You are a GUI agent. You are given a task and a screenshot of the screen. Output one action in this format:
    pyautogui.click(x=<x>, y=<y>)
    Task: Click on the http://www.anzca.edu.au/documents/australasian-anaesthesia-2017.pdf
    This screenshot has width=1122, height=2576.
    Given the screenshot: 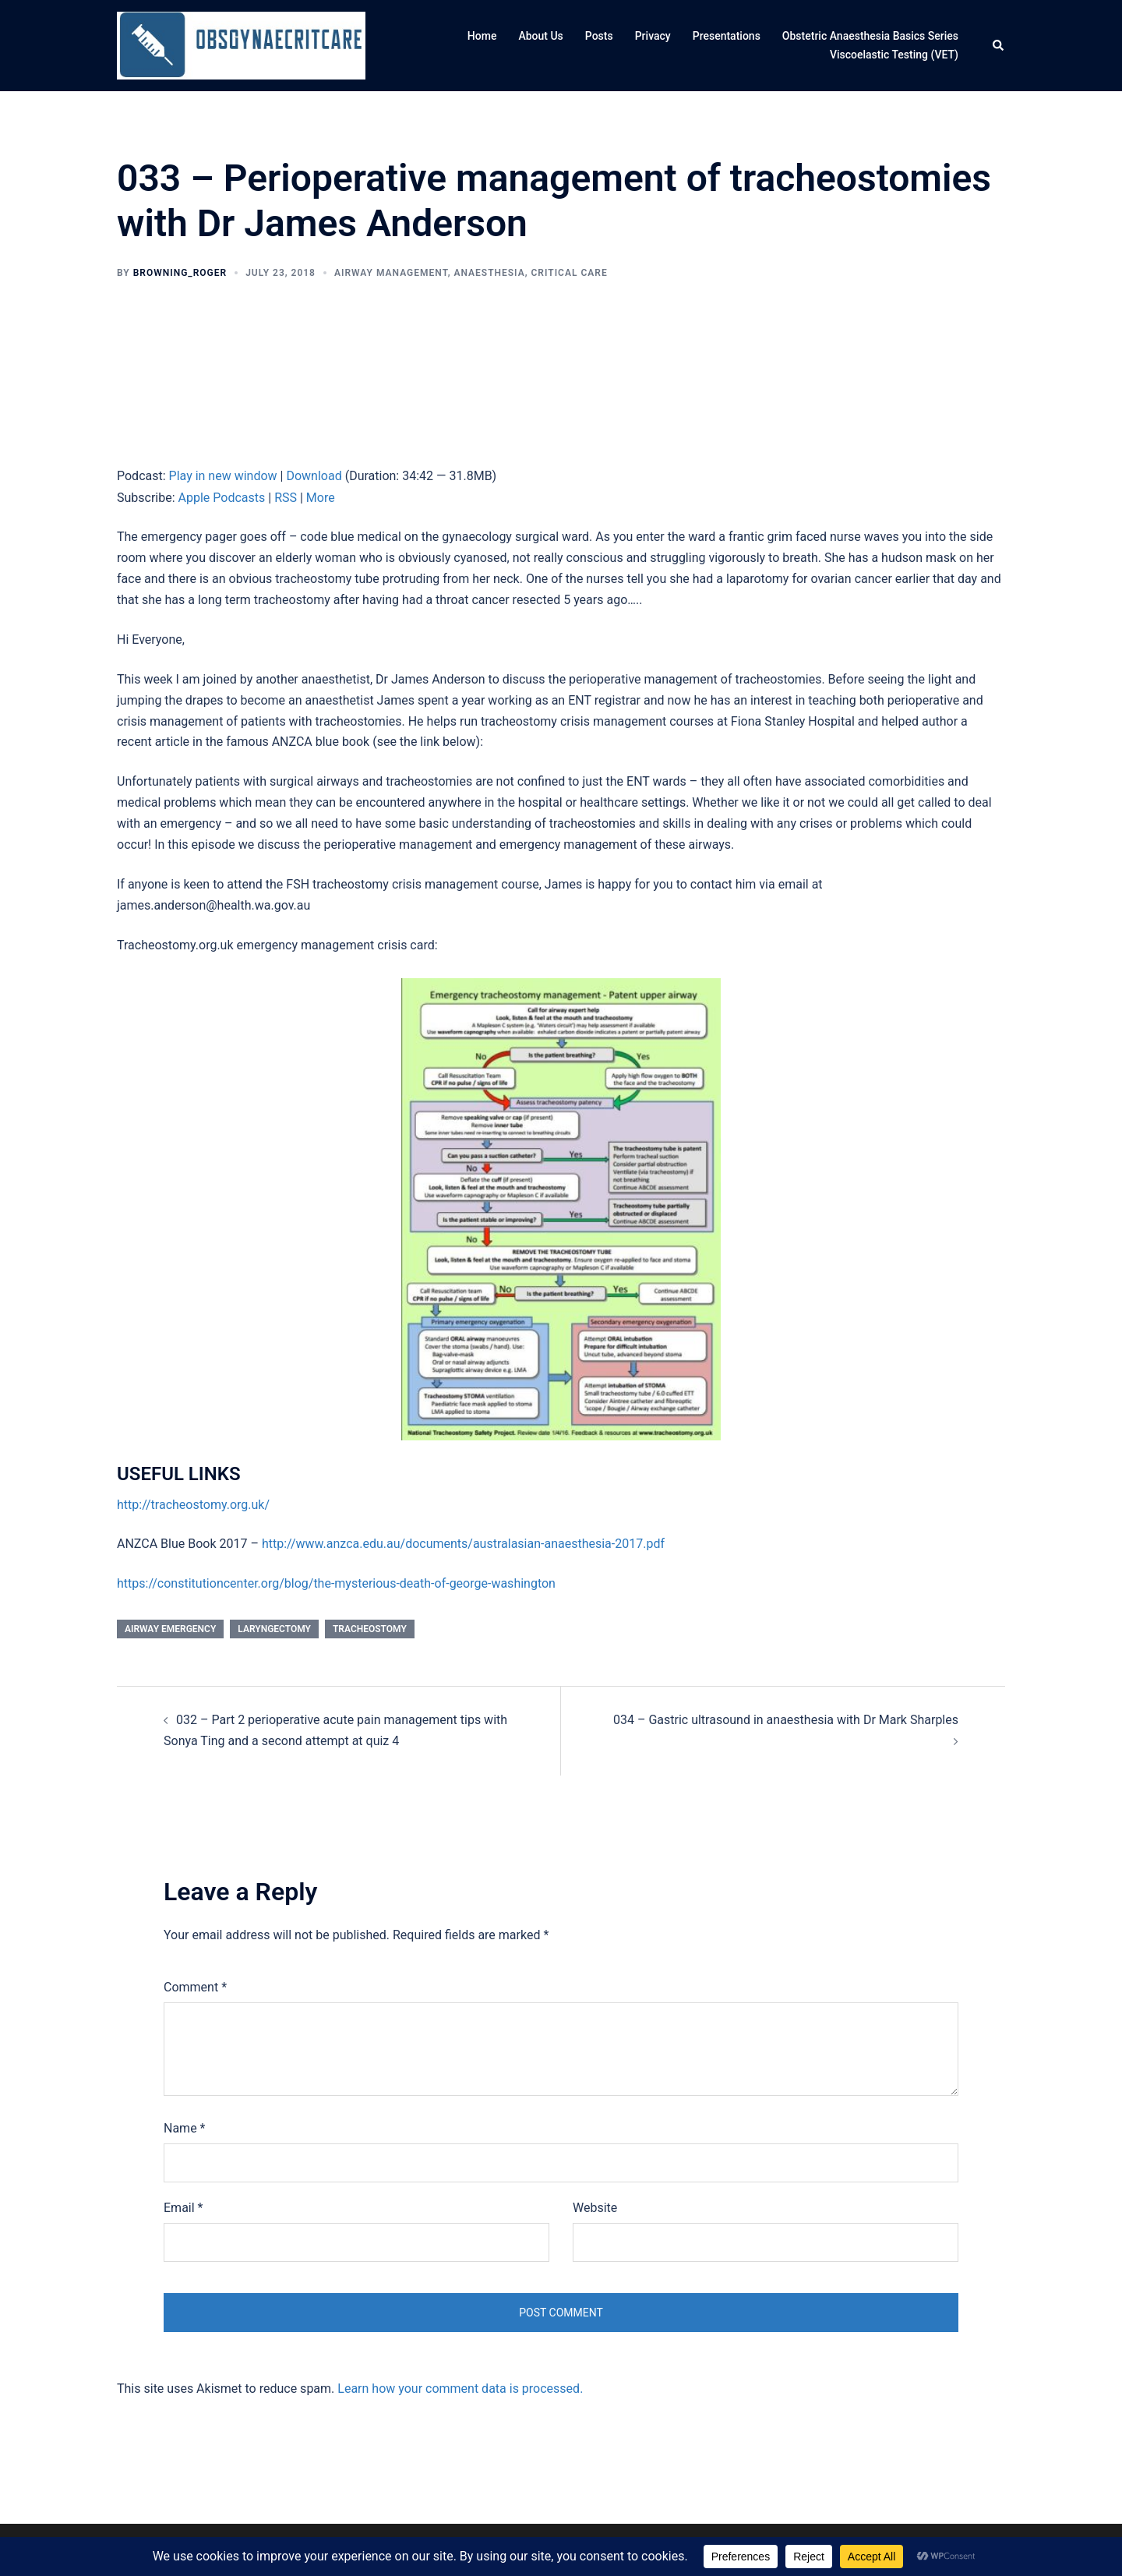 What is the action you would take?
    pyautogui.click(x=463, y=1543)
    